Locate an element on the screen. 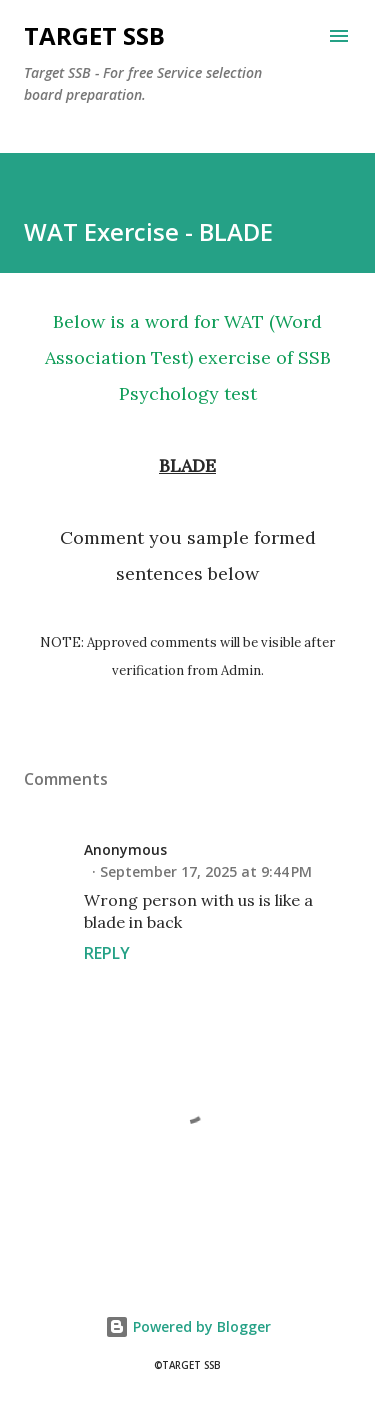 This screenshot has width=375, height=1410. Reply is located at coordinates (107, 953).